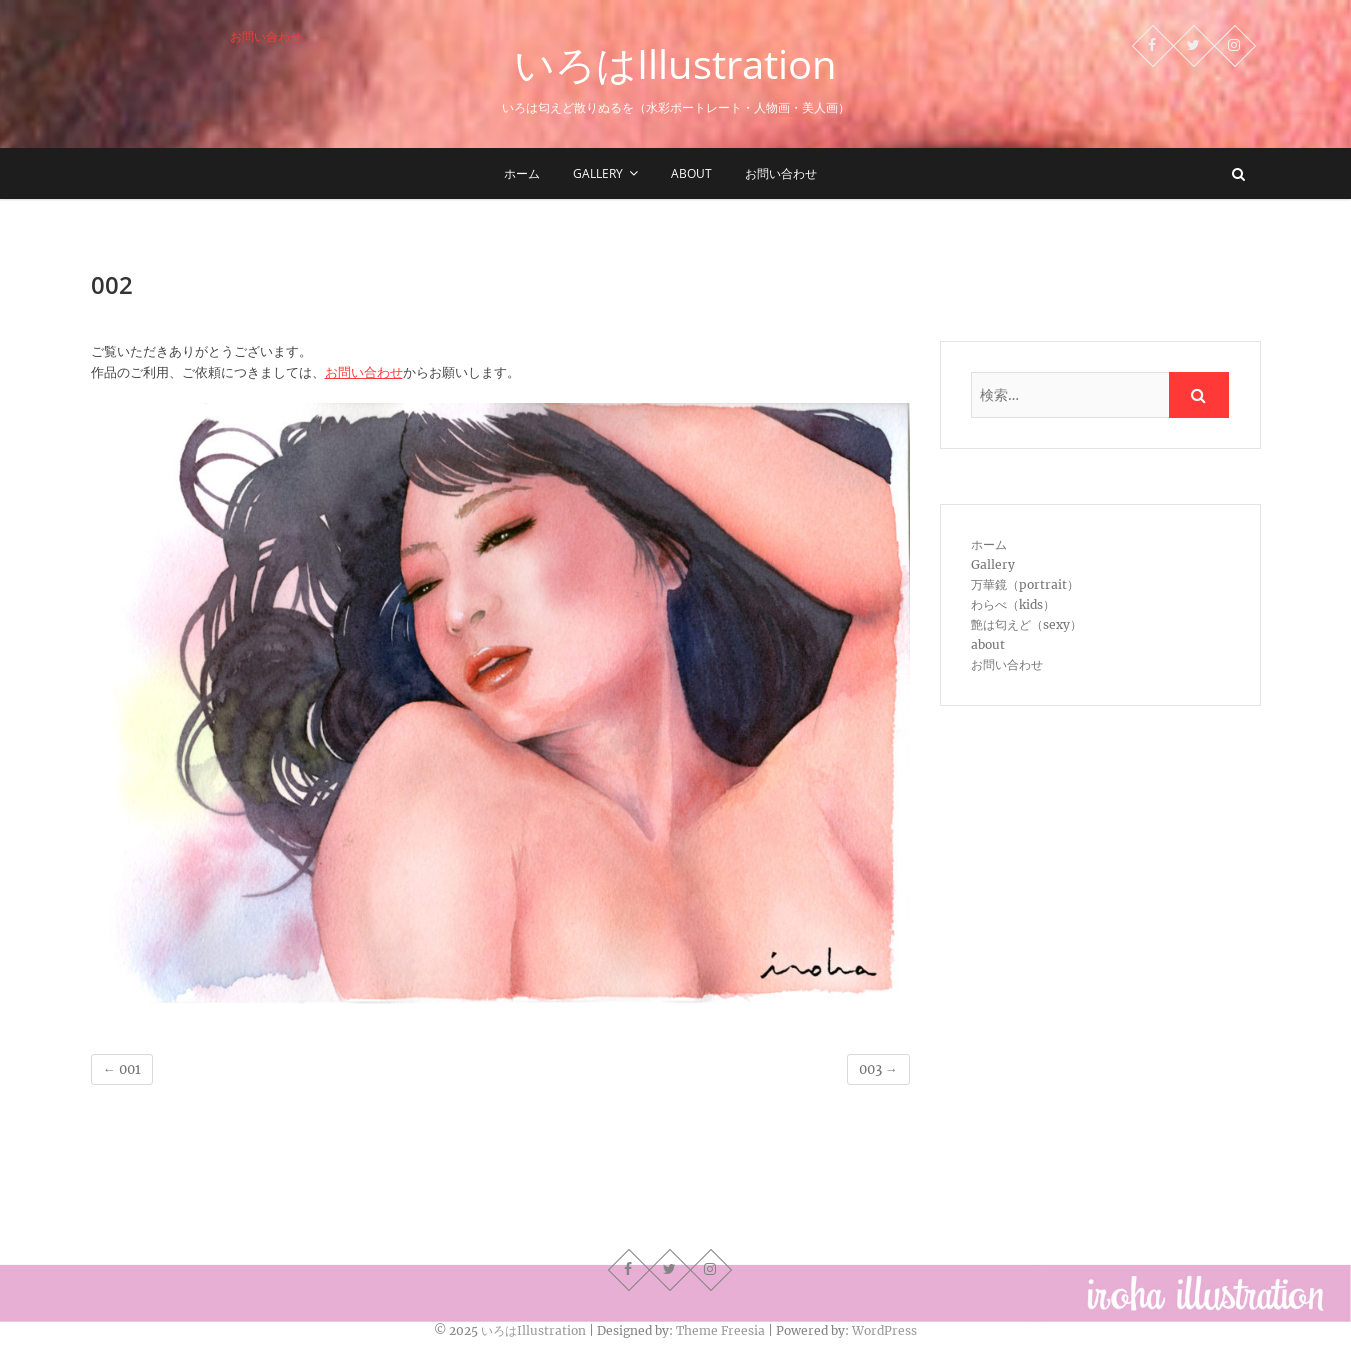 The height and width of the screenshot is (1356, 1351). What do you see at coordinates (691, 173) in the screenshot?
I see `about` at bounding box center [691, 173].